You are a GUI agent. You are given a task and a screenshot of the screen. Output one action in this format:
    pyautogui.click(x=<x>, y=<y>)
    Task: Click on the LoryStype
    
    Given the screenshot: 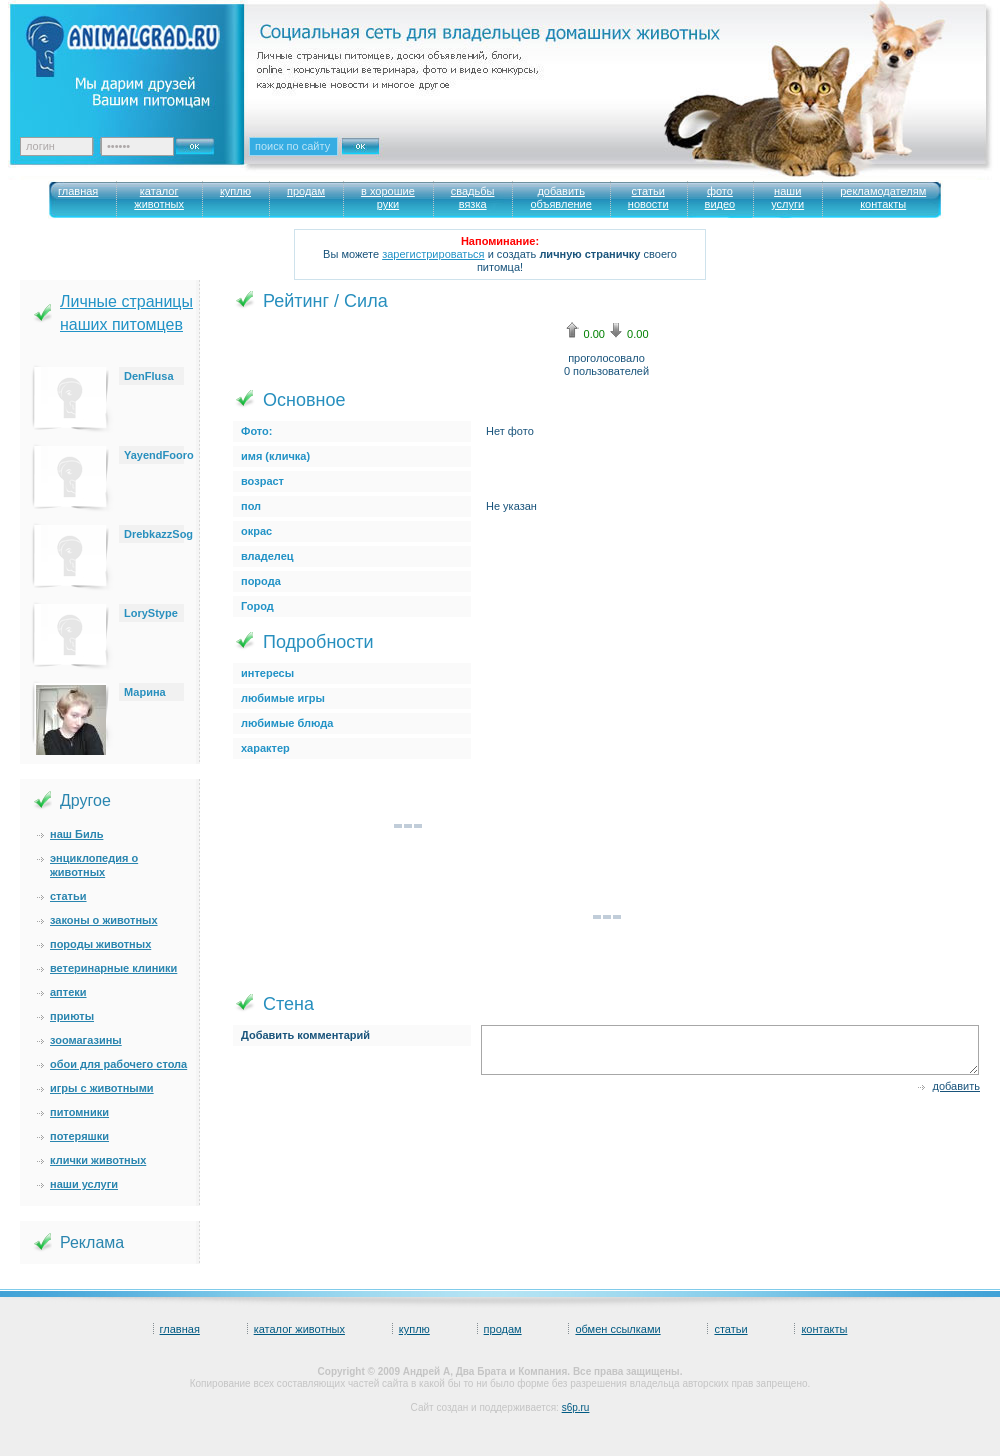 What is the action you would take?
    pyautogui.click(x=151, y=613)
    